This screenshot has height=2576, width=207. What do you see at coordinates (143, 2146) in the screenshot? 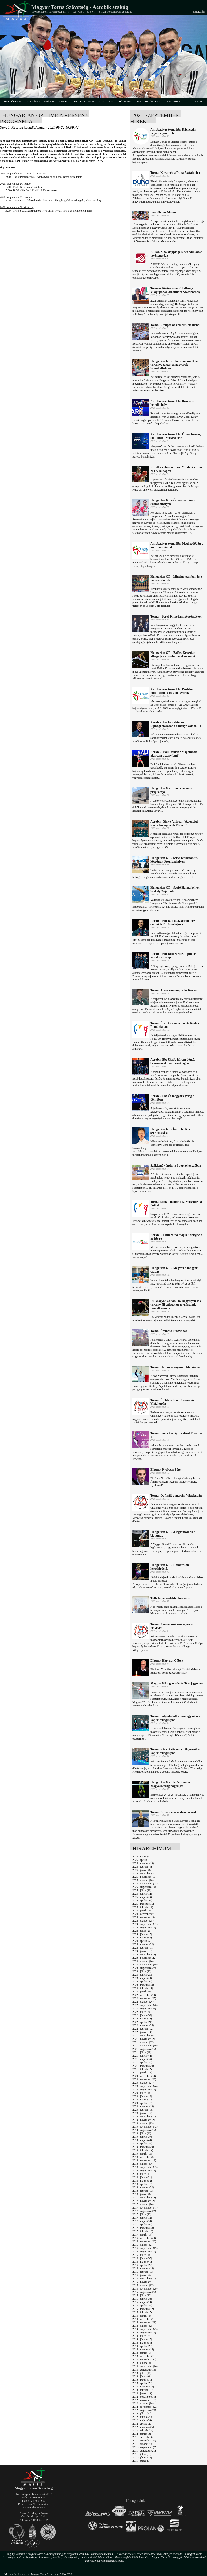
I see `2019 - március (29)` at bounding box center [143, 2146].